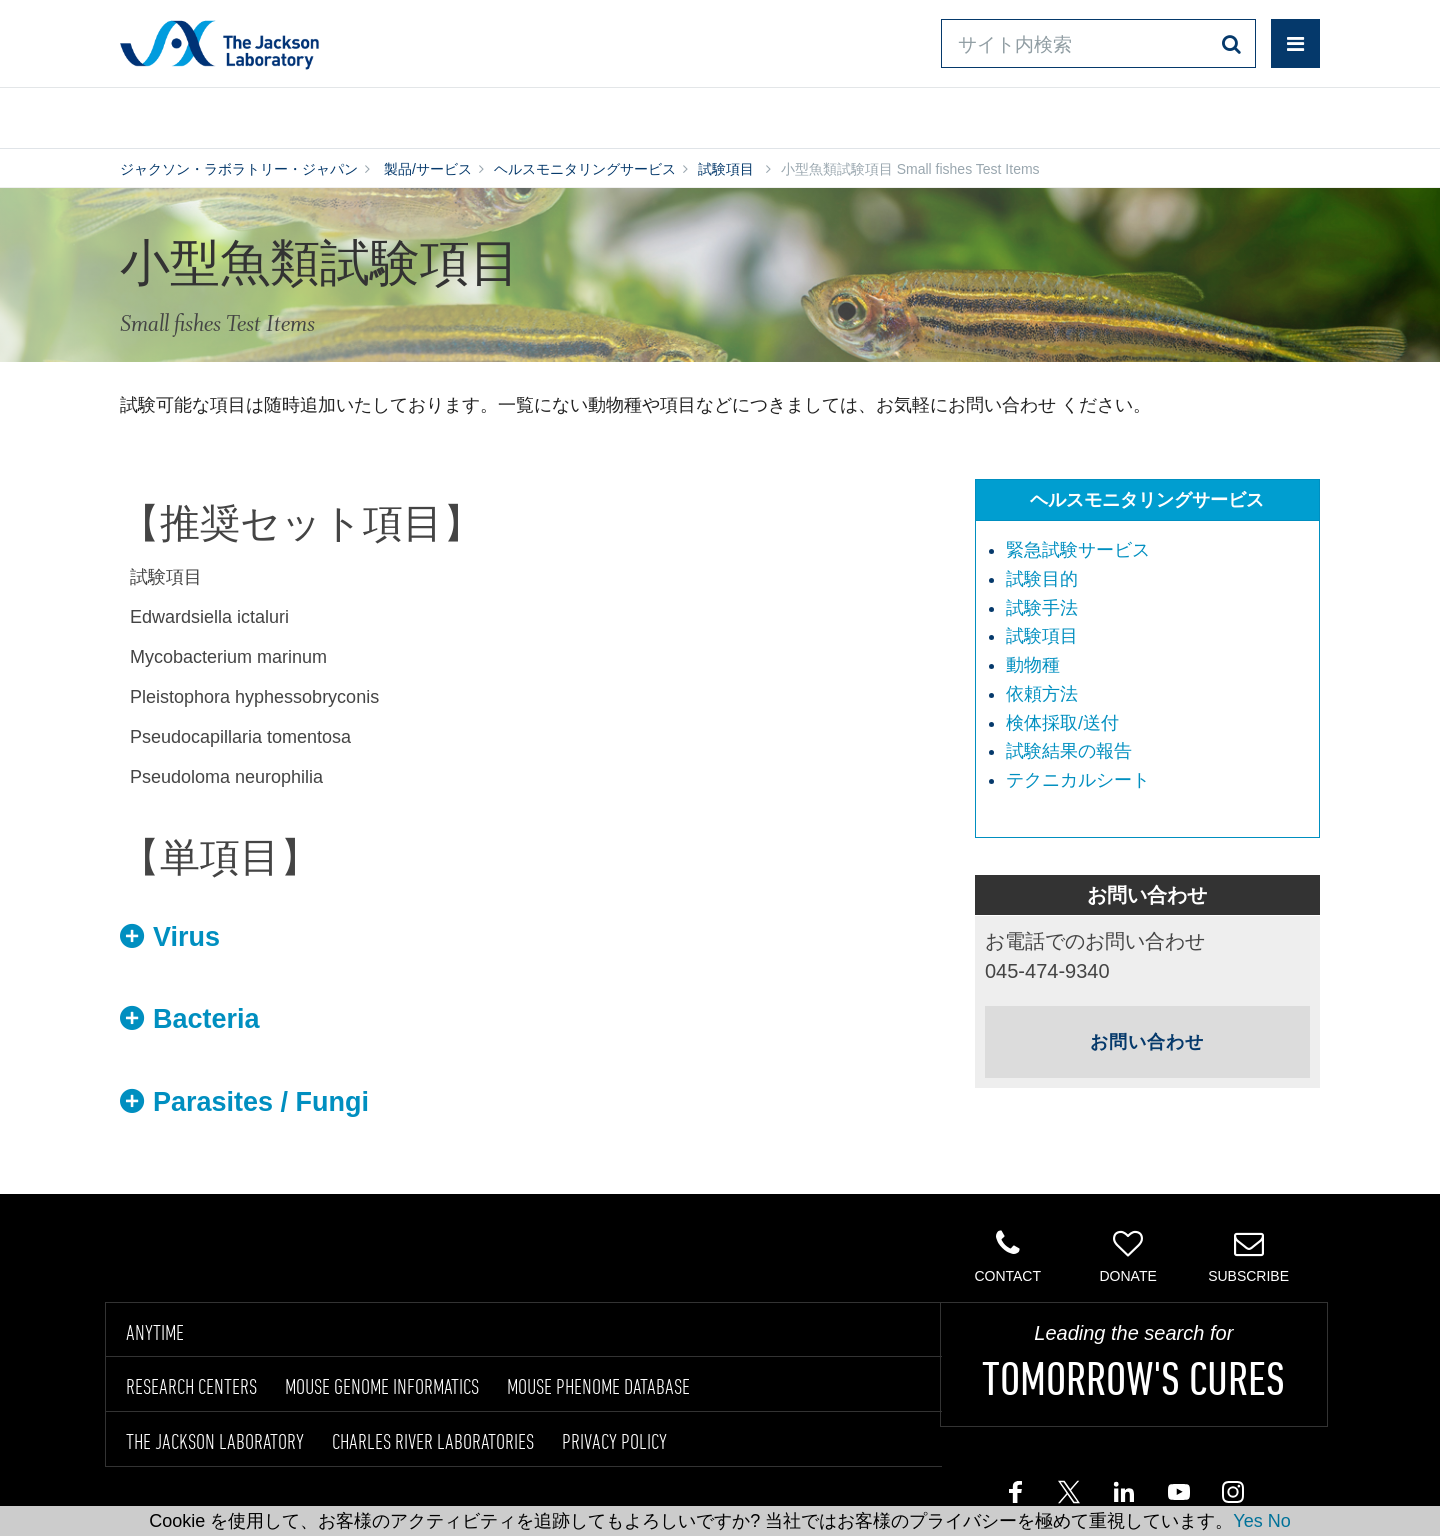  I want to click on 試験目的, so click(1042, 579).